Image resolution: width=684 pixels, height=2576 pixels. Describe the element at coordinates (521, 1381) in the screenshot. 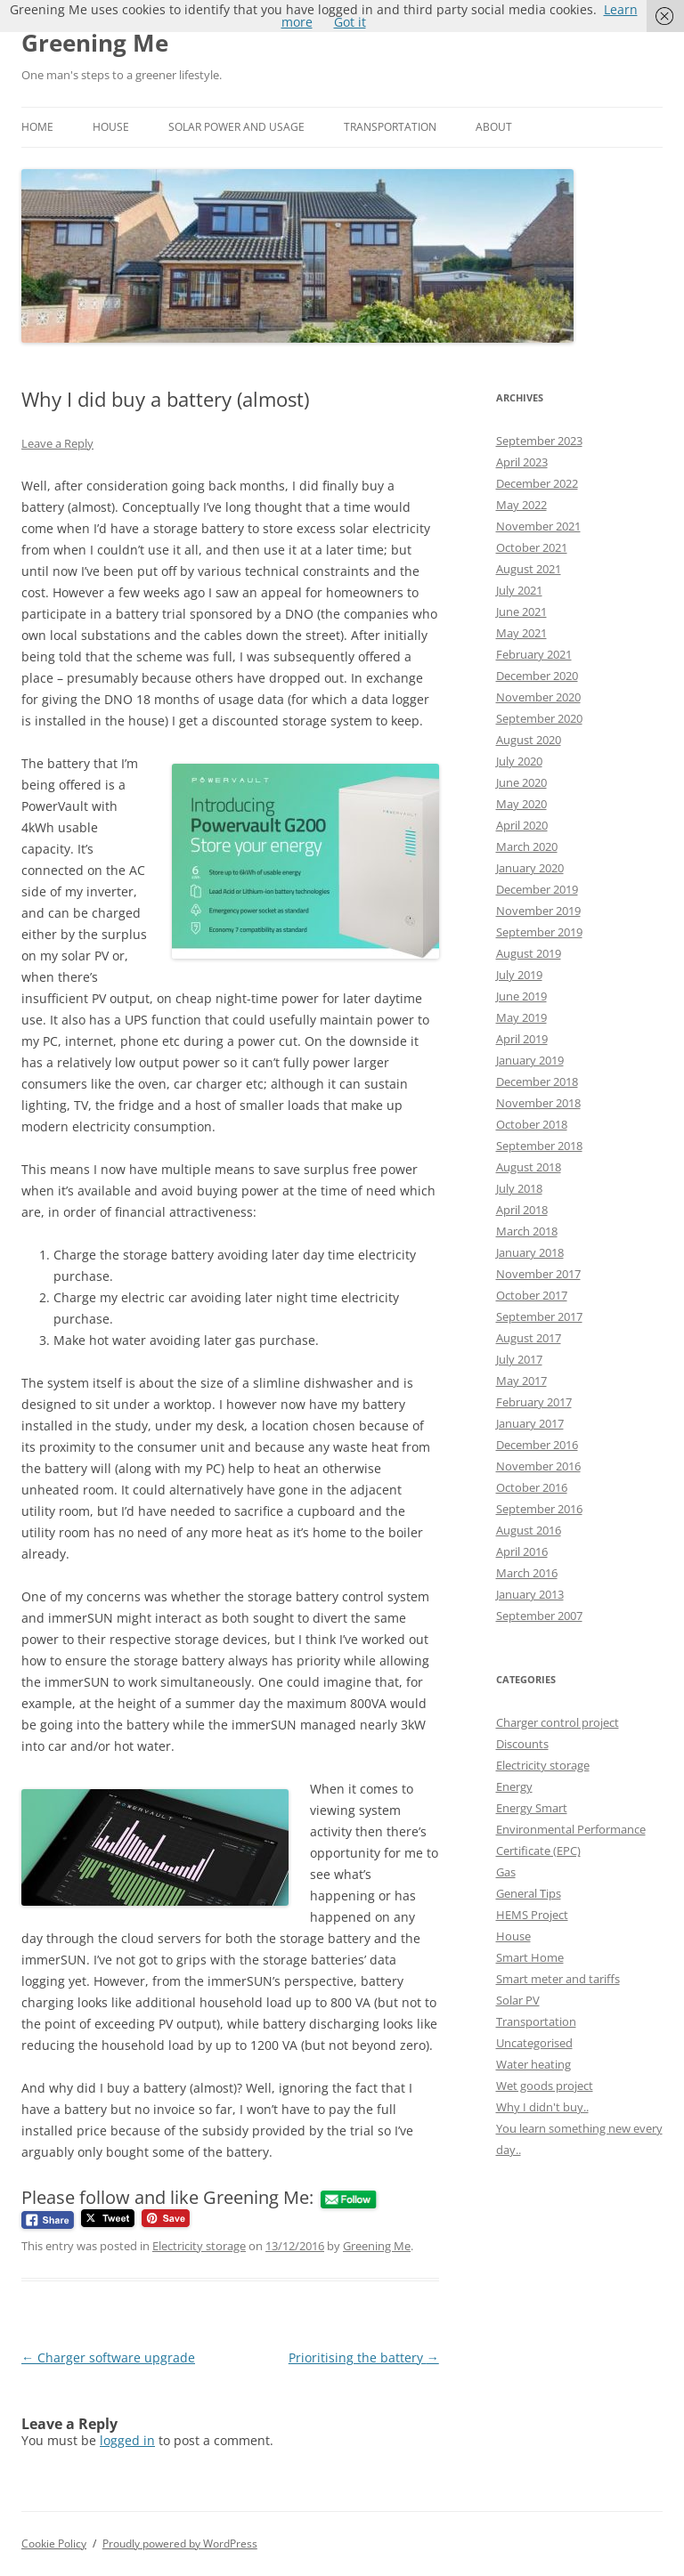

I see `May 2017` at that location.